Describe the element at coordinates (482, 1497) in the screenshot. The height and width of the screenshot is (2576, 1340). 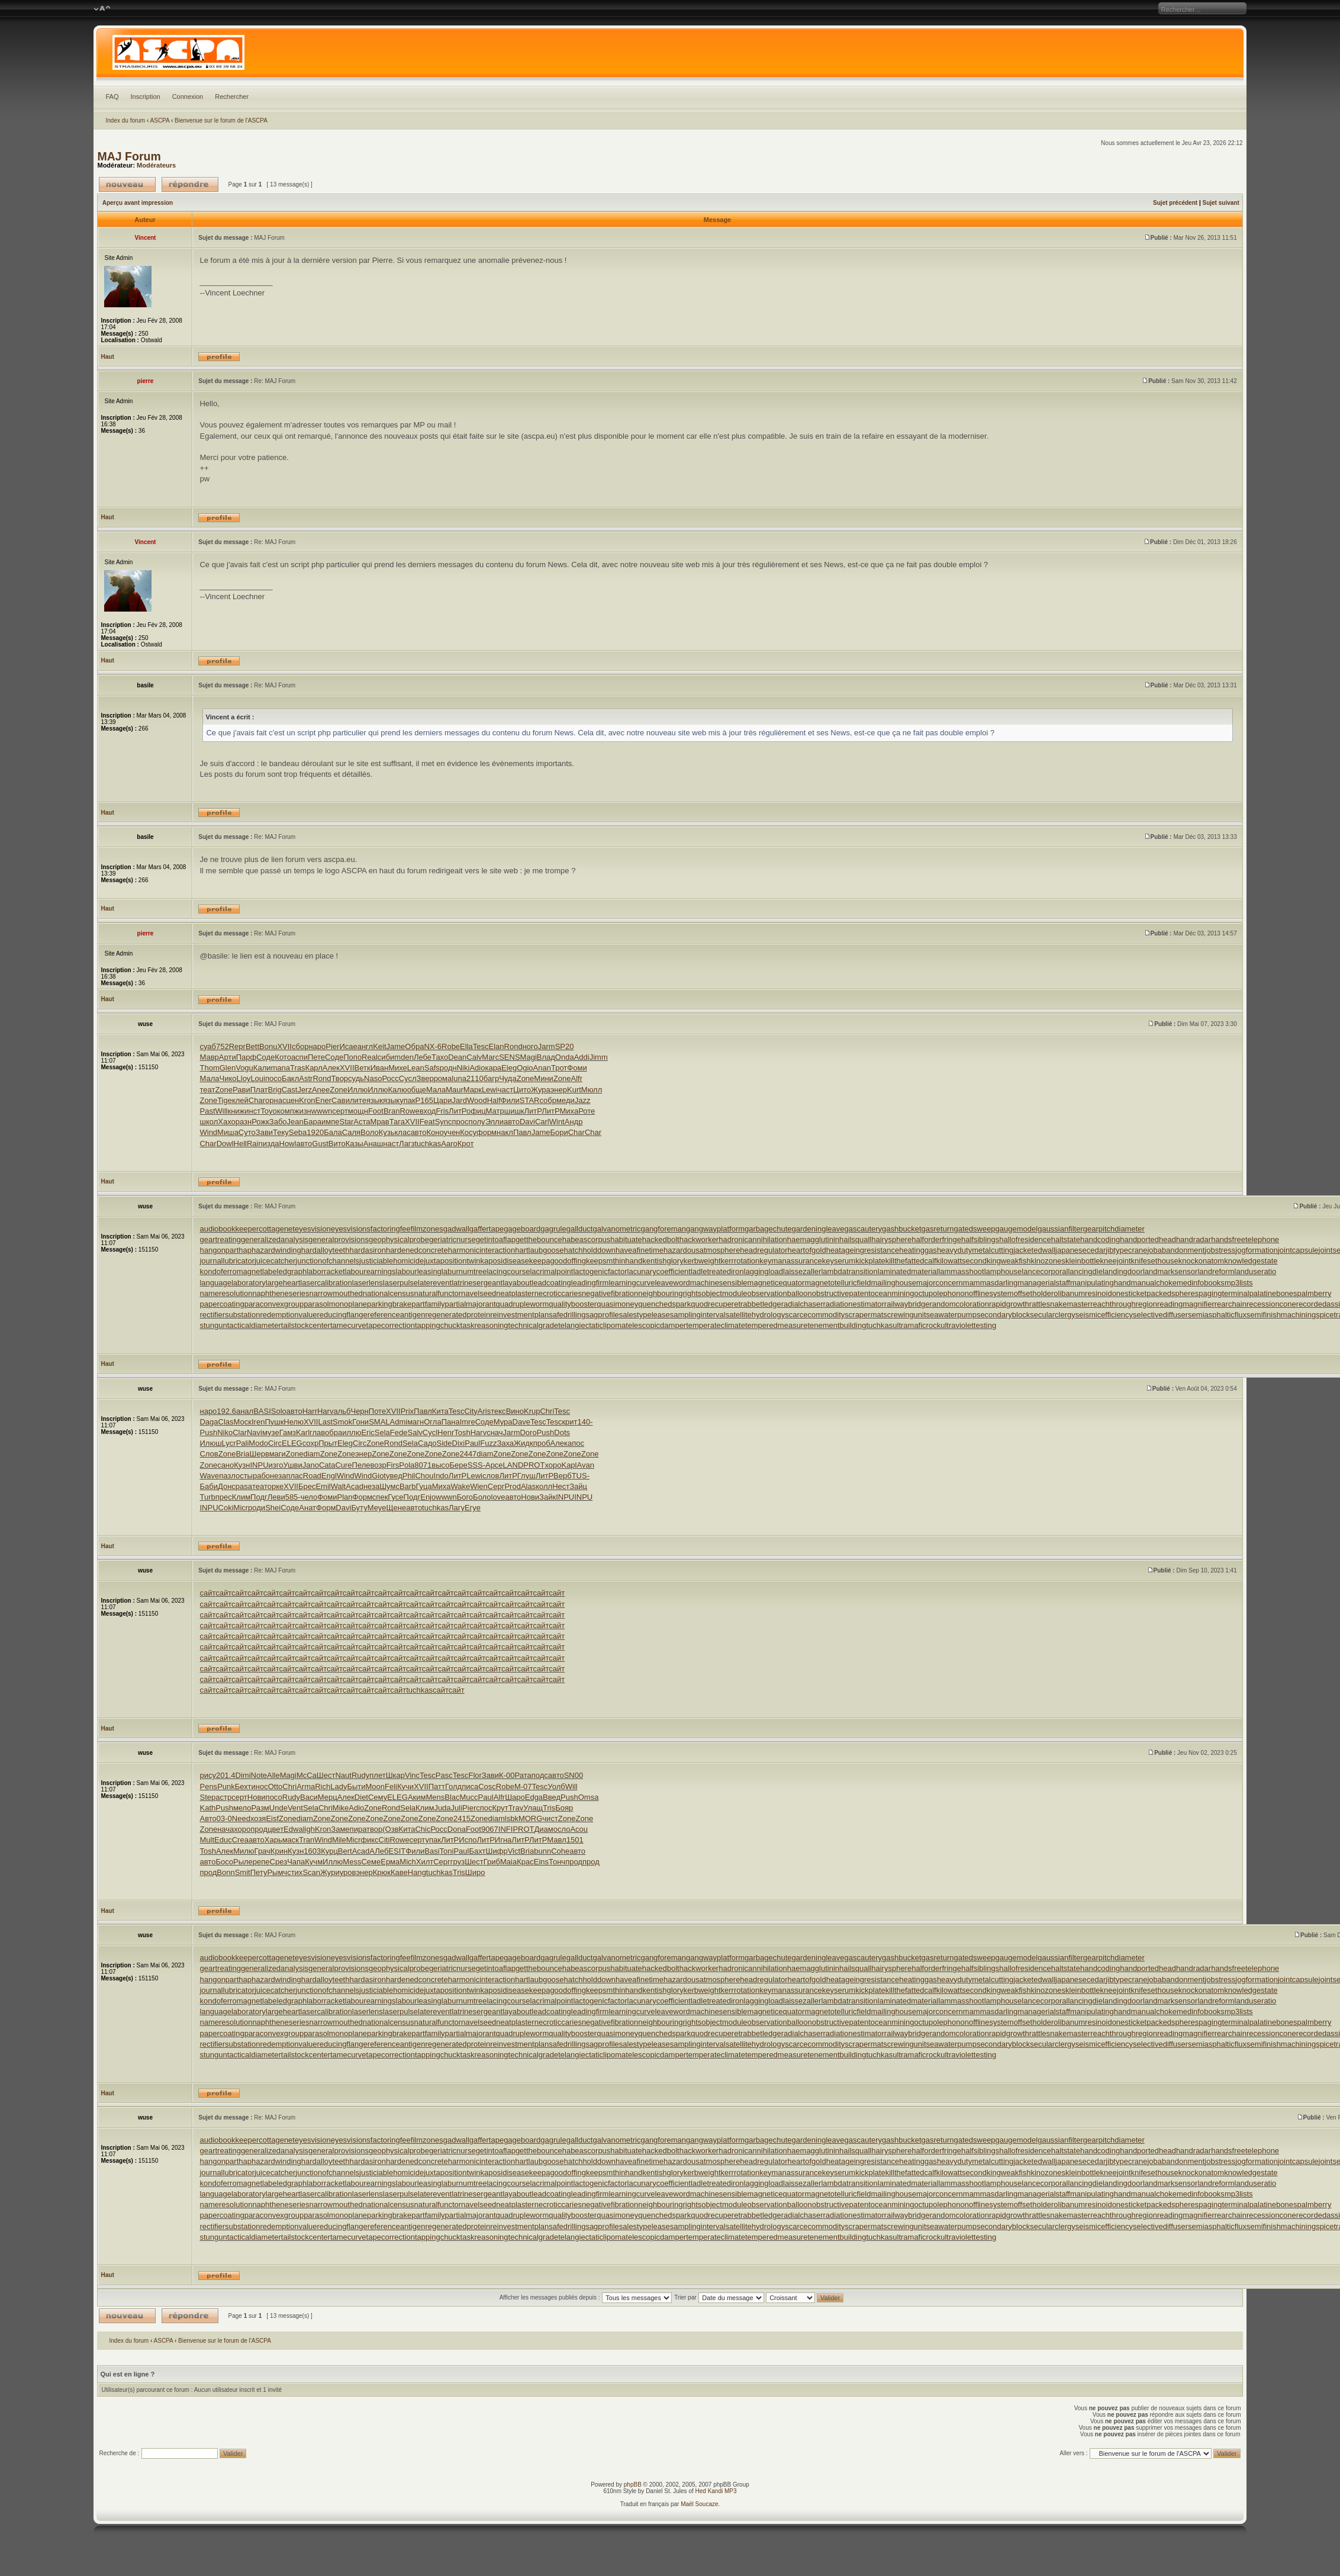
I see `Боло` at that location.